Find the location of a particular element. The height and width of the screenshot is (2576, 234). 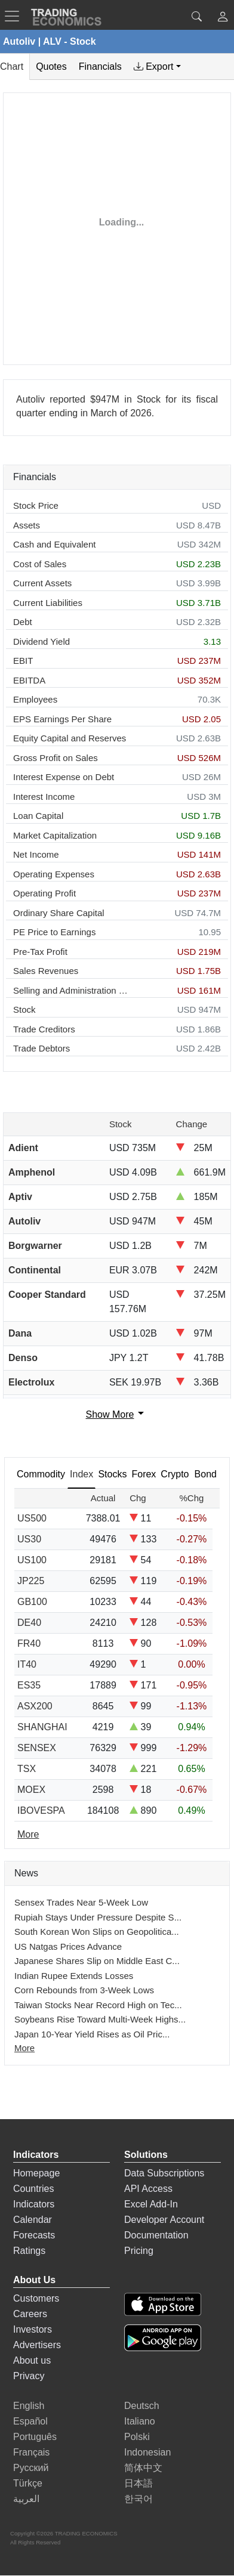

US100 is located at coordinates (32, 1560).